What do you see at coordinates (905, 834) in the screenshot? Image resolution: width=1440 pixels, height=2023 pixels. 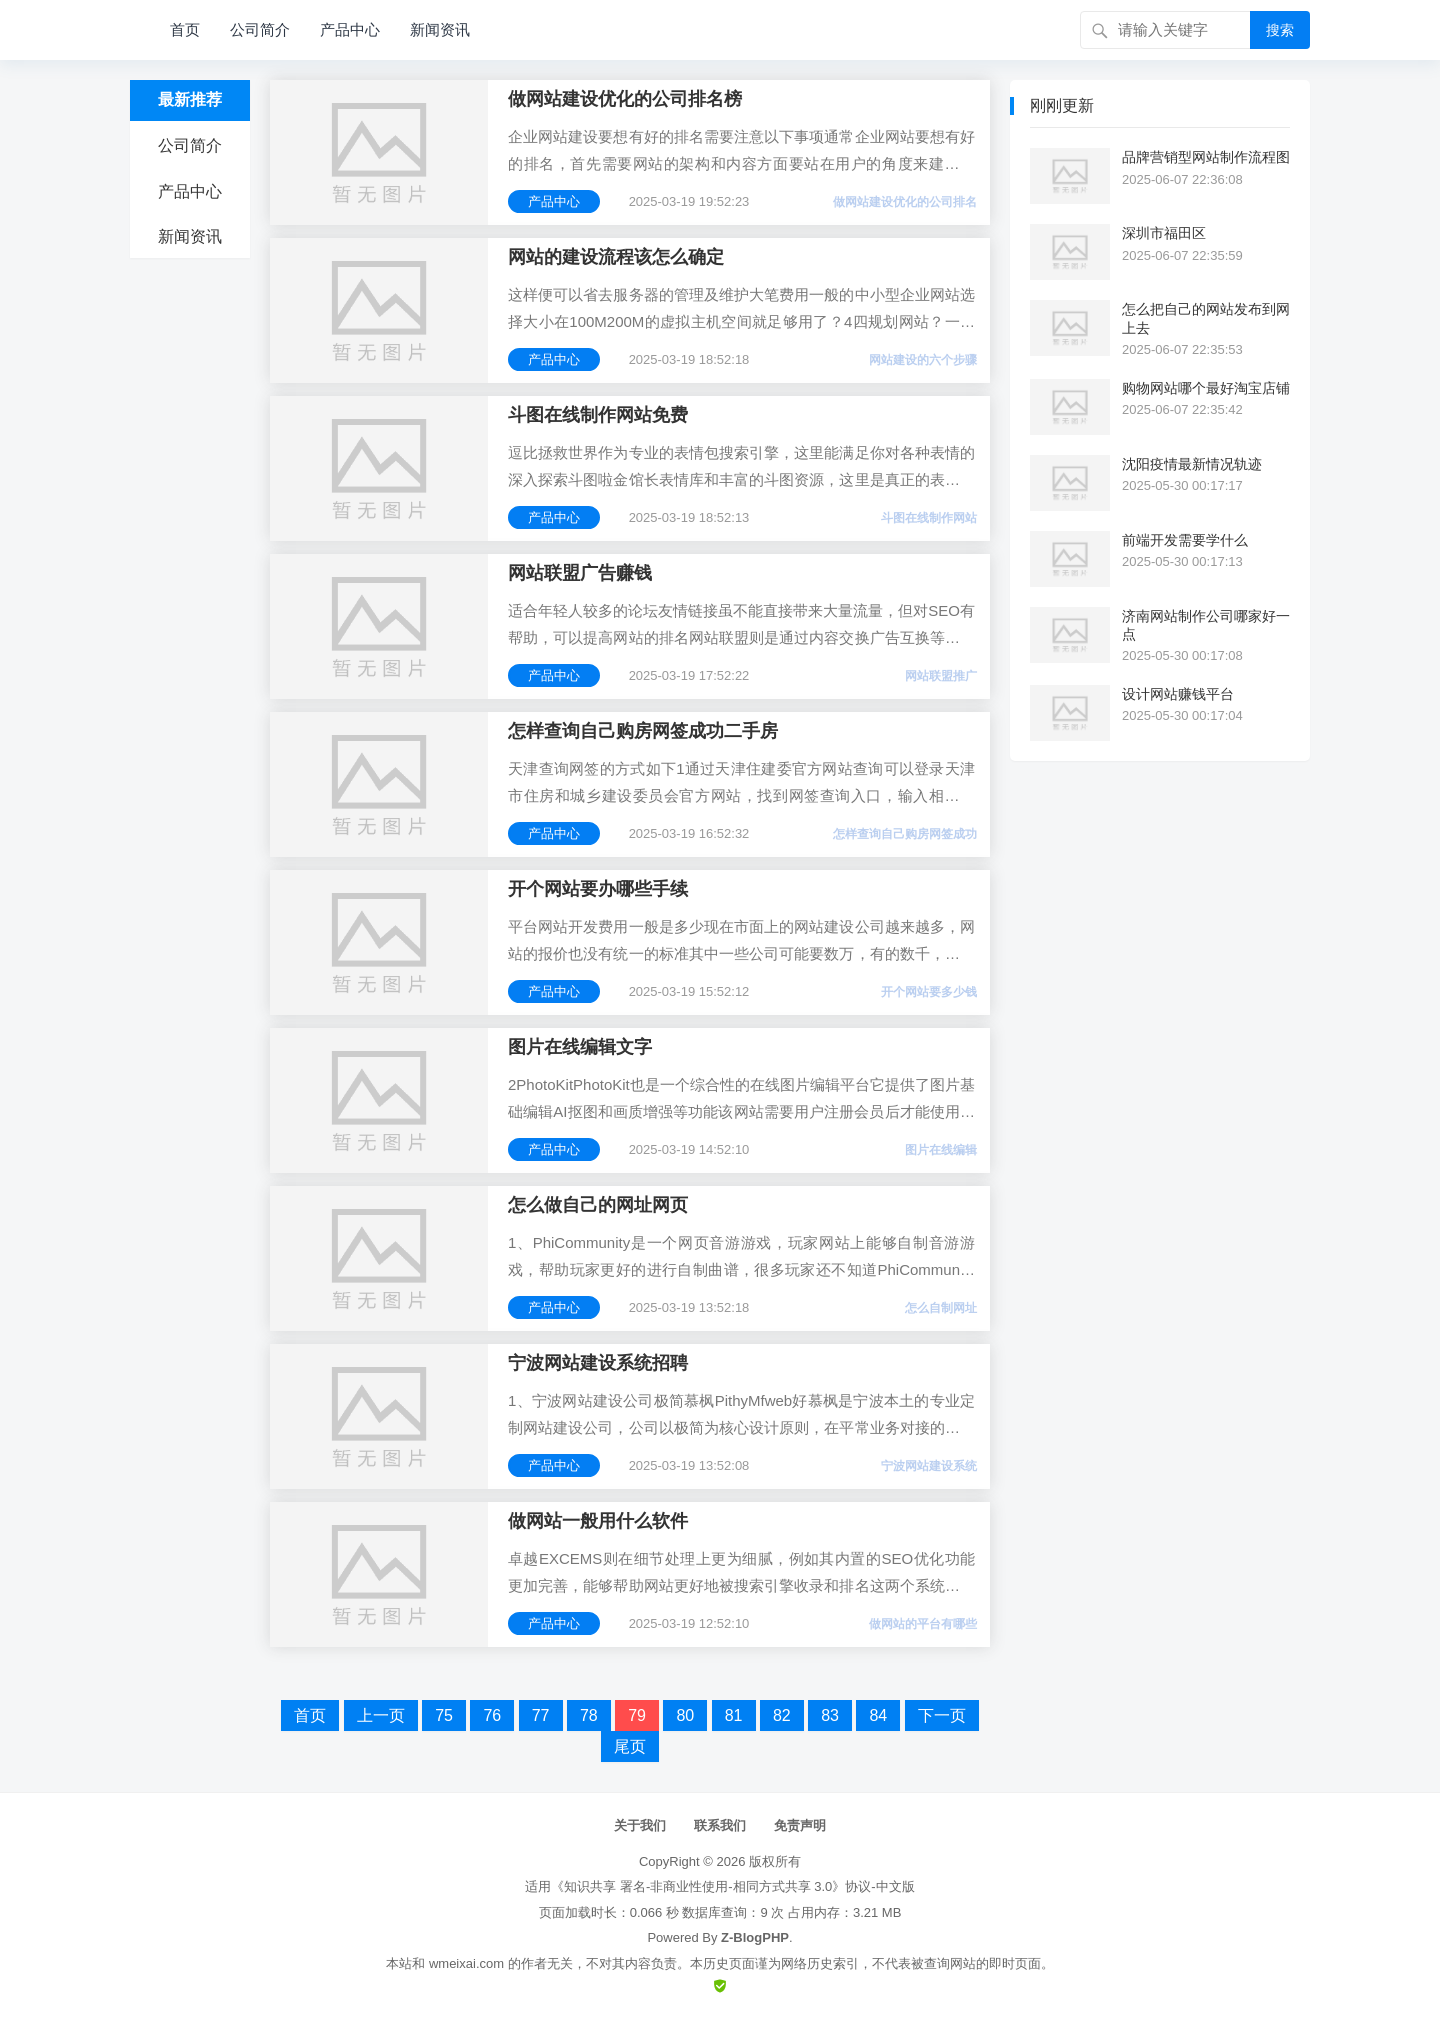 I see `怎样查询自己购房网签成功` at bounding box center [905, 834].